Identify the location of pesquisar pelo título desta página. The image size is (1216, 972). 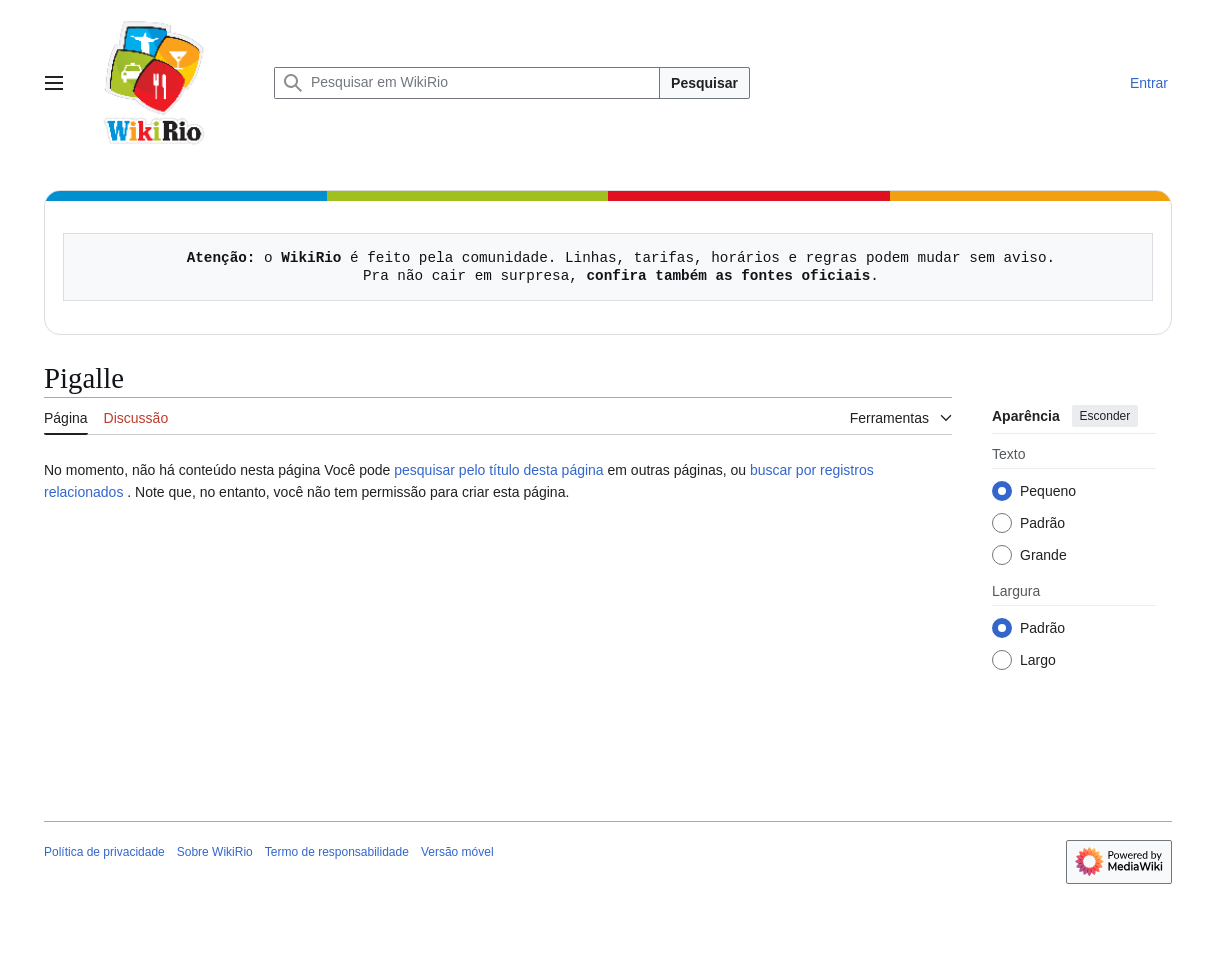
(498, 470).